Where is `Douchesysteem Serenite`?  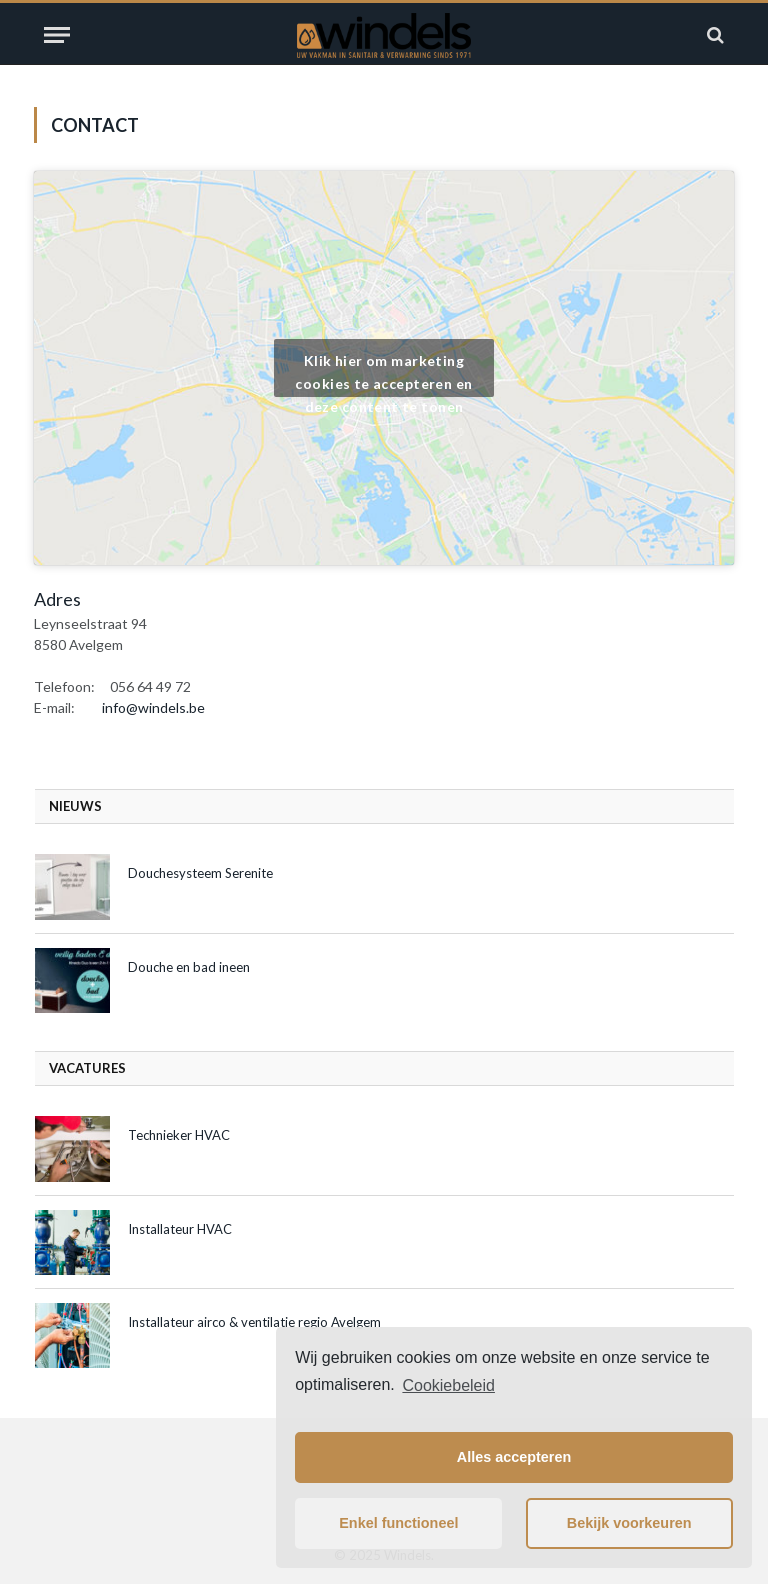 Douchesysteem Serenite is located at coordinates (200, 873).